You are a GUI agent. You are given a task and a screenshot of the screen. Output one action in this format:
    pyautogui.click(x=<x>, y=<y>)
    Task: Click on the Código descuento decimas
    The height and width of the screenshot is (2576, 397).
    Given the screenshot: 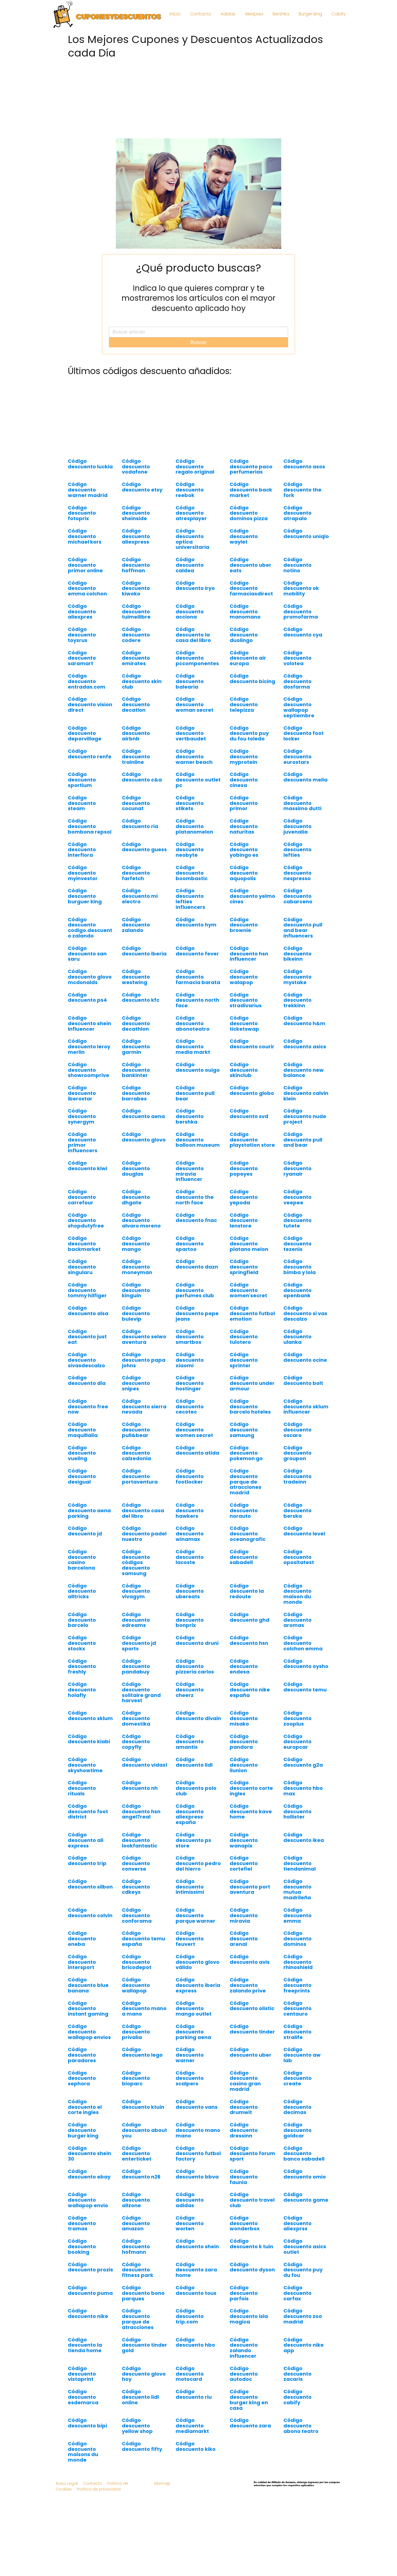 What is the action you would take?
    pyautogui.click(x=297, y=2107)
    